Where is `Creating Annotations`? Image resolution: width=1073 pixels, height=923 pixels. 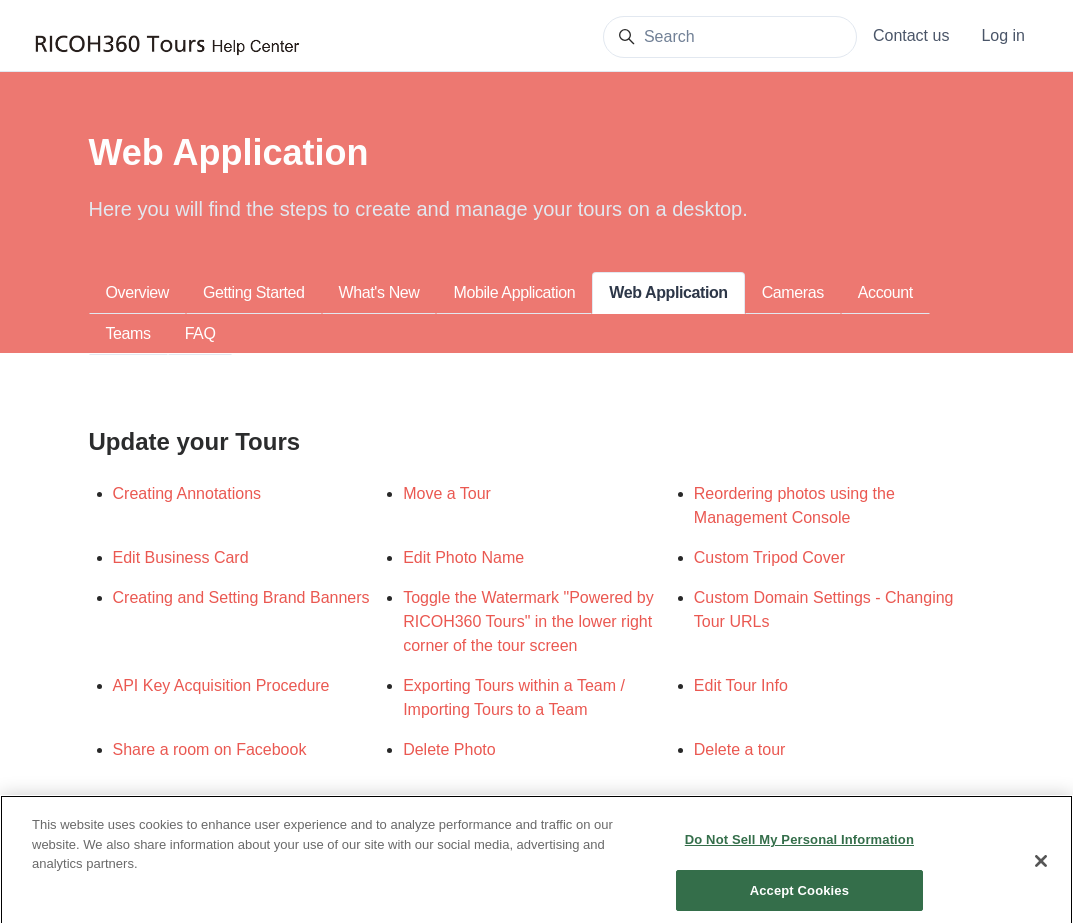 Creating Annotations is located at coordinates (187, 493).